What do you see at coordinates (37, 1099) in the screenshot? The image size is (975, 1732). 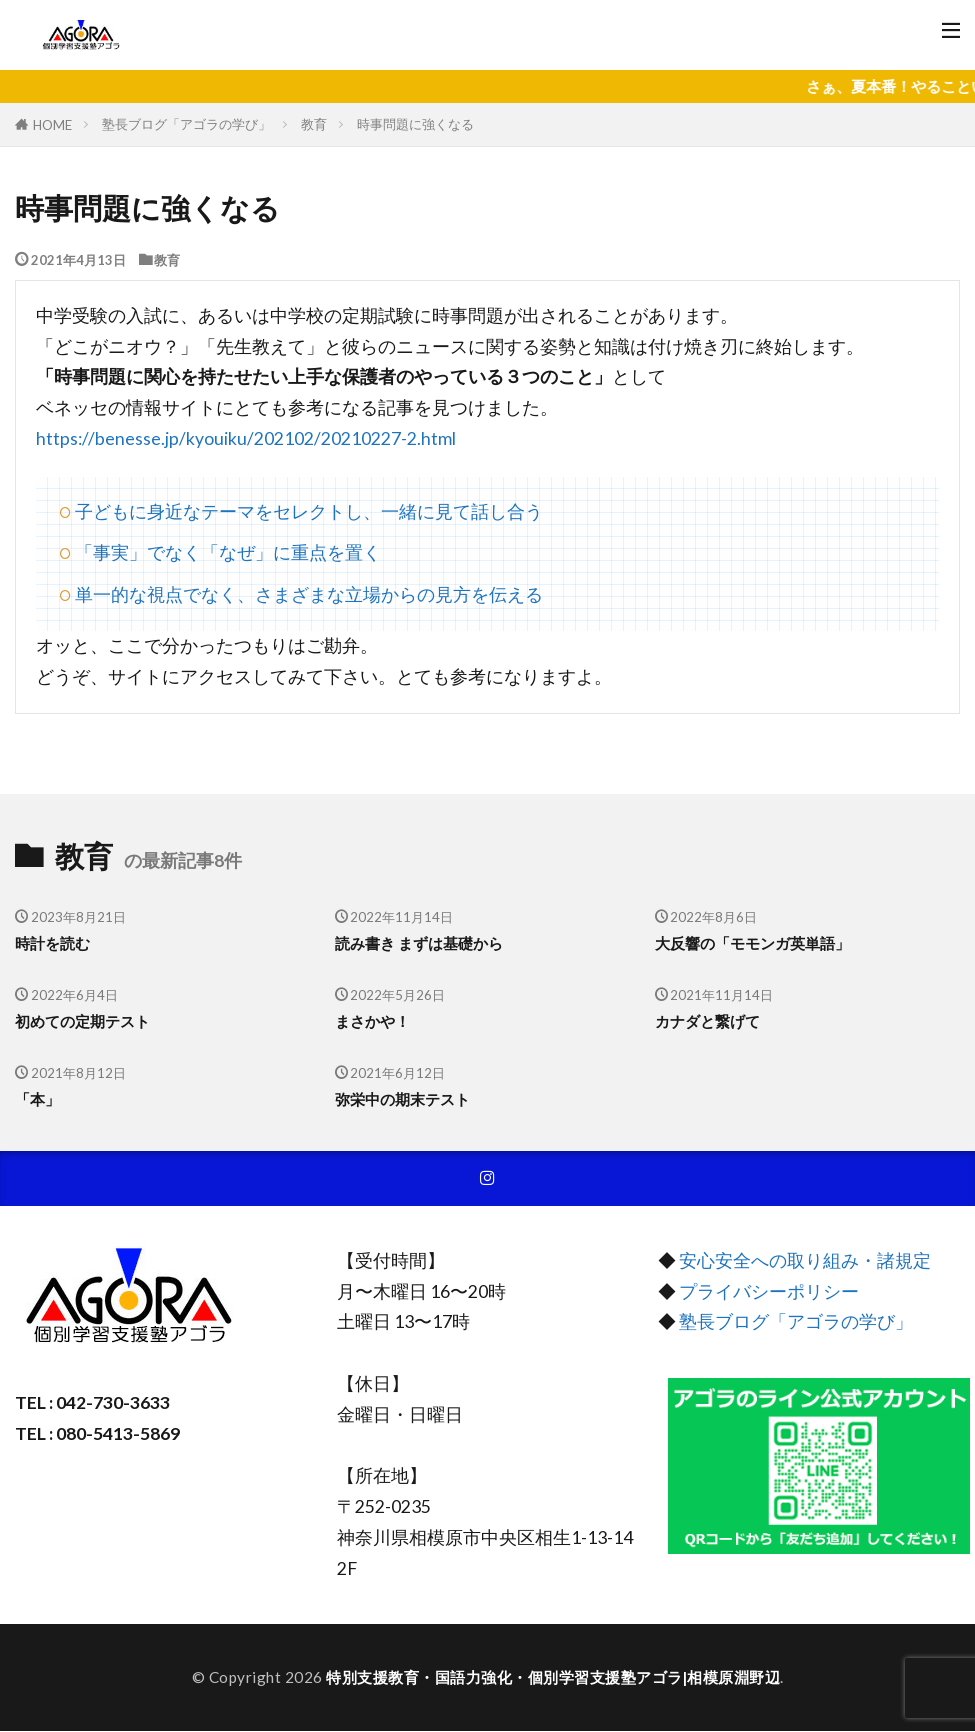 I see `「本」` at bounding box center [37, 1099].